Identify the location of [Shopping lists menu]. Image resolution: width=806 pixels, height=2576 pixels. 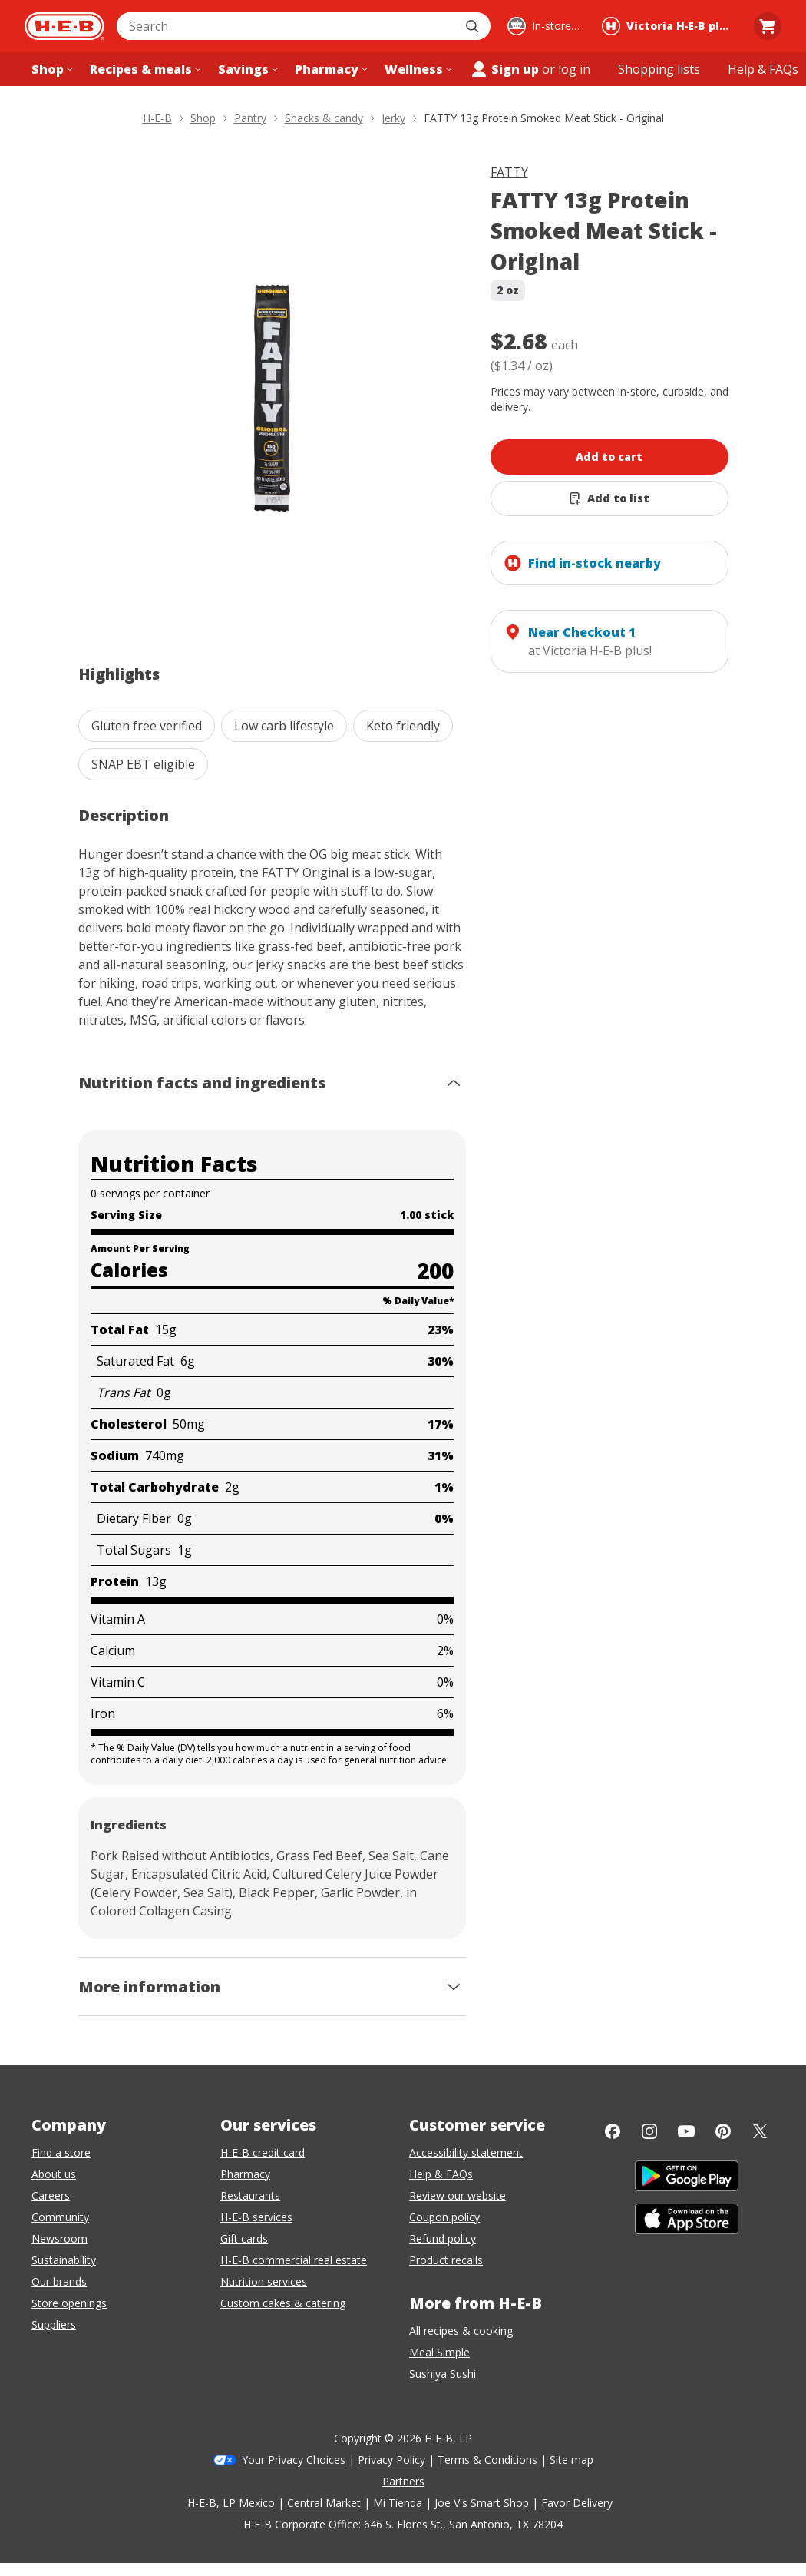
(659, 69).